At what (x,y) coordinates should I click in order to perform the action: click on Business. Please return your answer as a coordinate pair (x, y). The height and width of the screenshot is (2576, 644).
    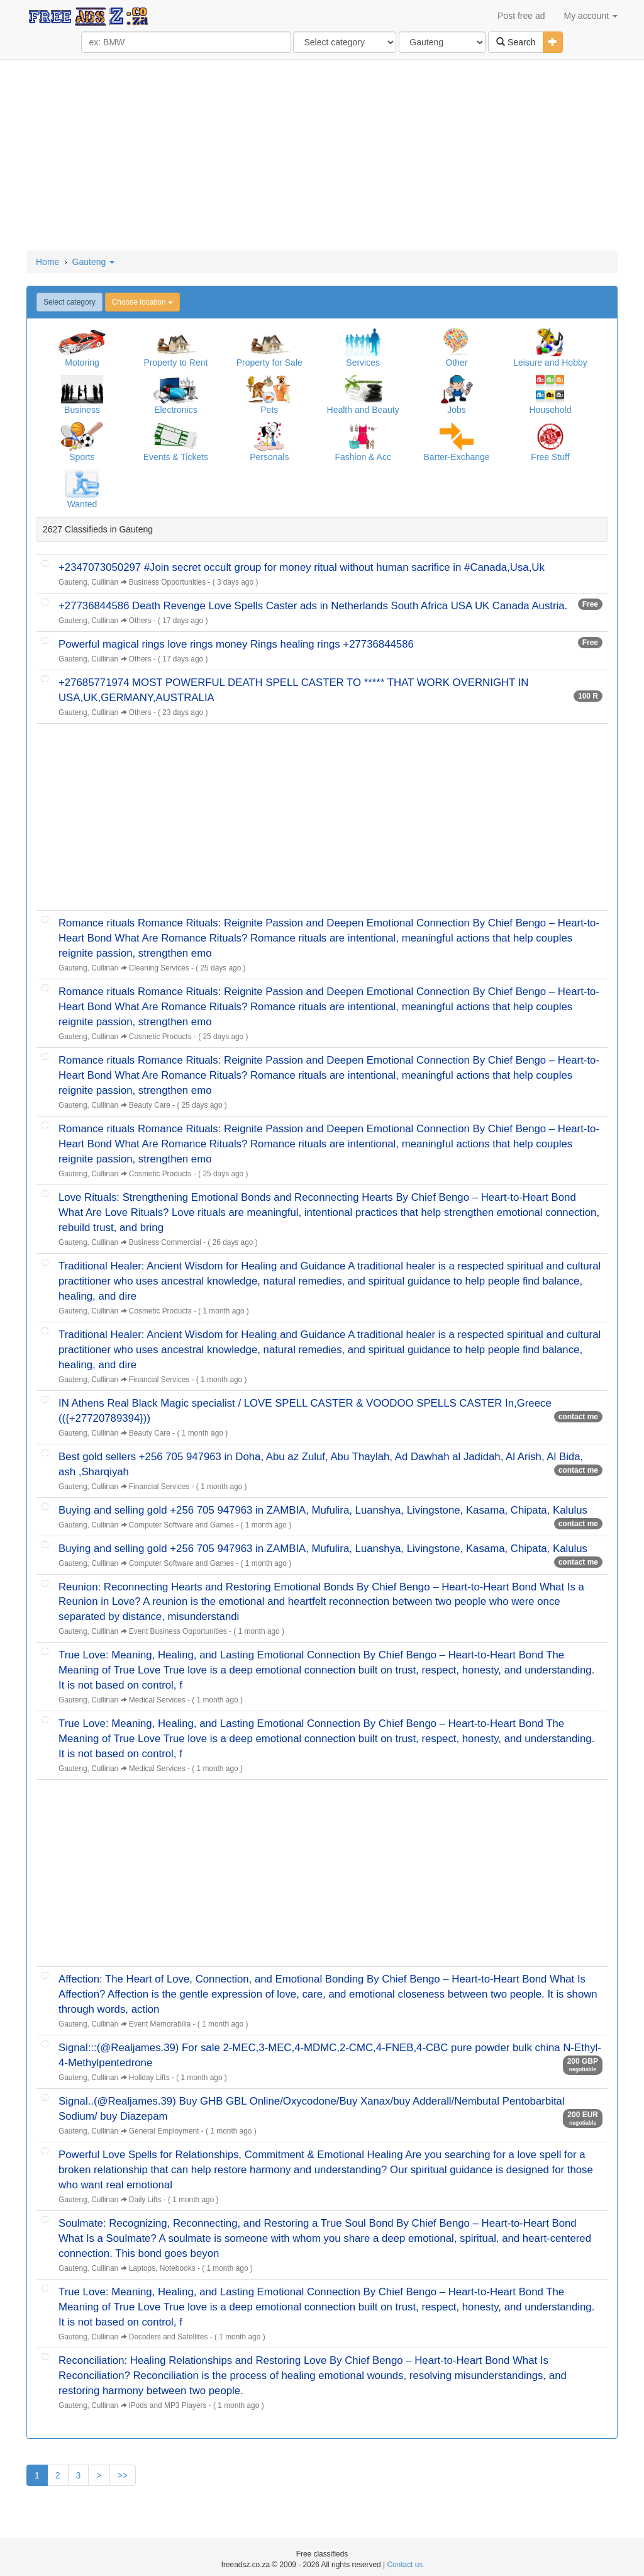
    Looking at the image, I should click on (82, 410).